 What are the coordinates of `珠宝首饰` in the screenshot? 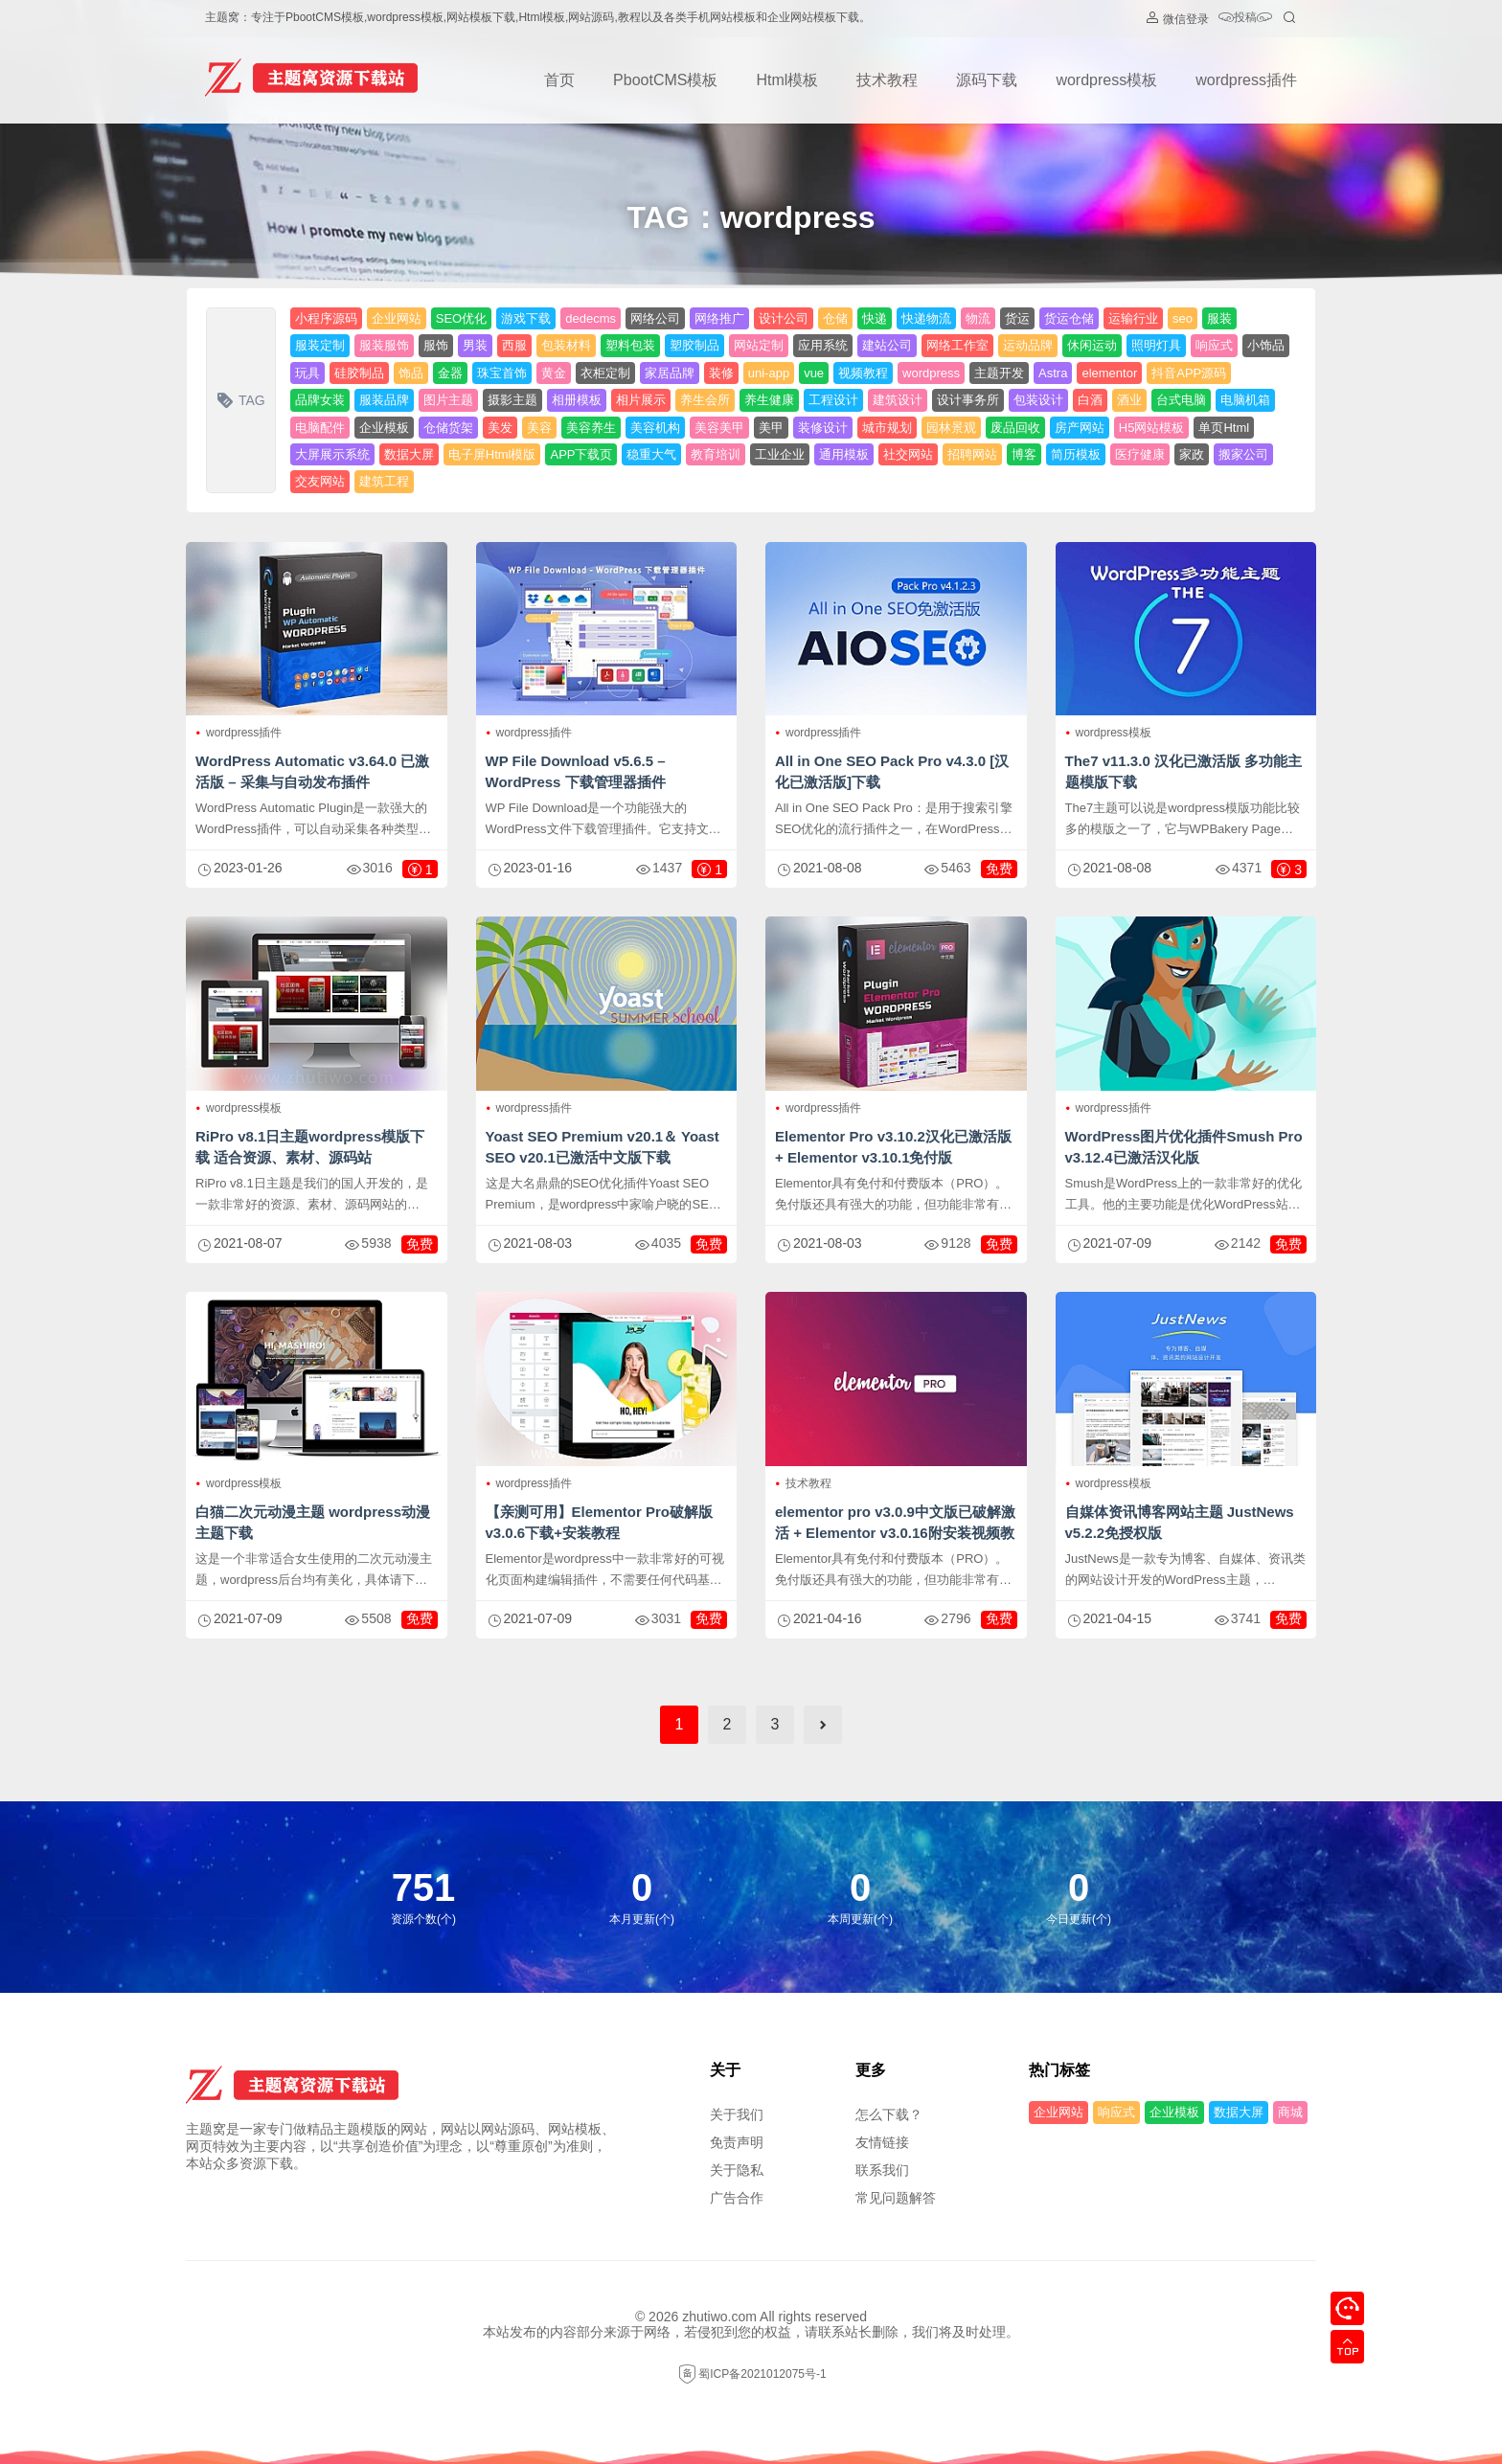 It's located at (502, 373).